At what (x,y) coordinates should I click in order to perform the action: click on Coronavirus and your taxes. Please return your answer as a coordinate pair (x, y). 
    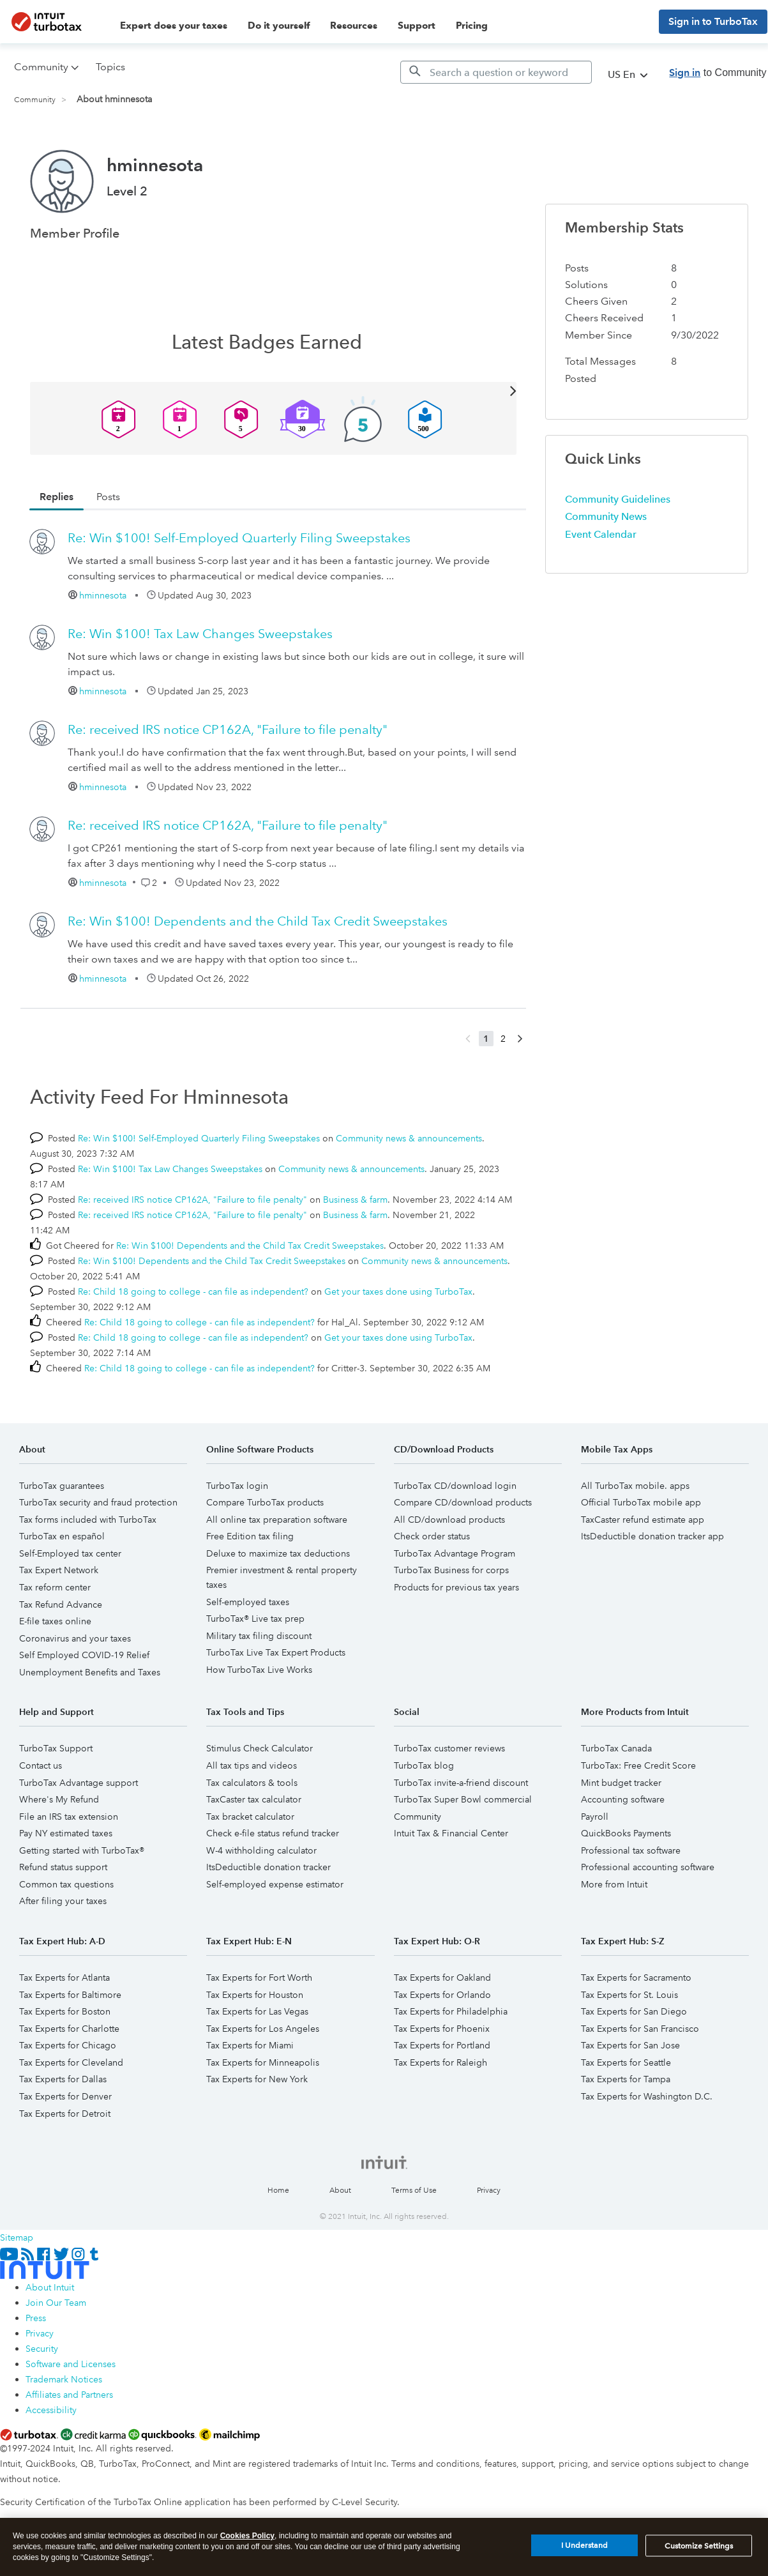
    Looking at the image, I should click on (75, 1638).